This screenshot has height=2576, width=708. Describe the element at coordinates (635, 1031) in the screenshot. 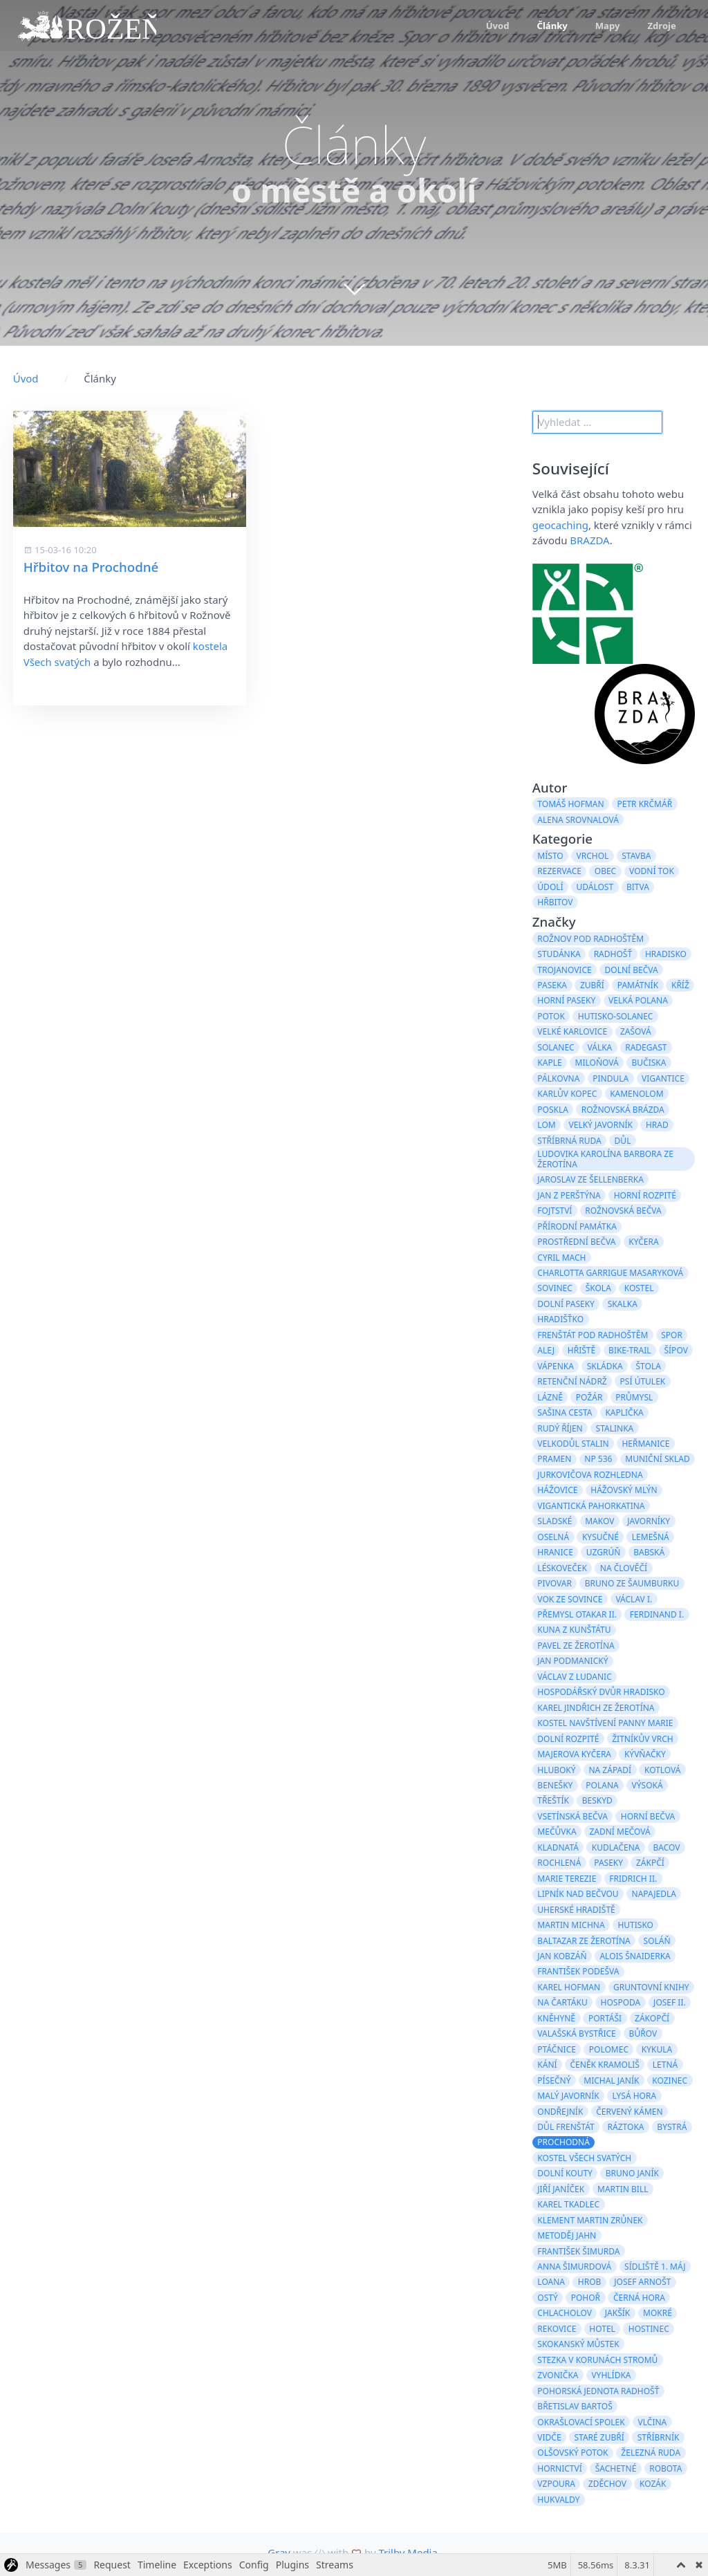

I see `Zašová` at that location.